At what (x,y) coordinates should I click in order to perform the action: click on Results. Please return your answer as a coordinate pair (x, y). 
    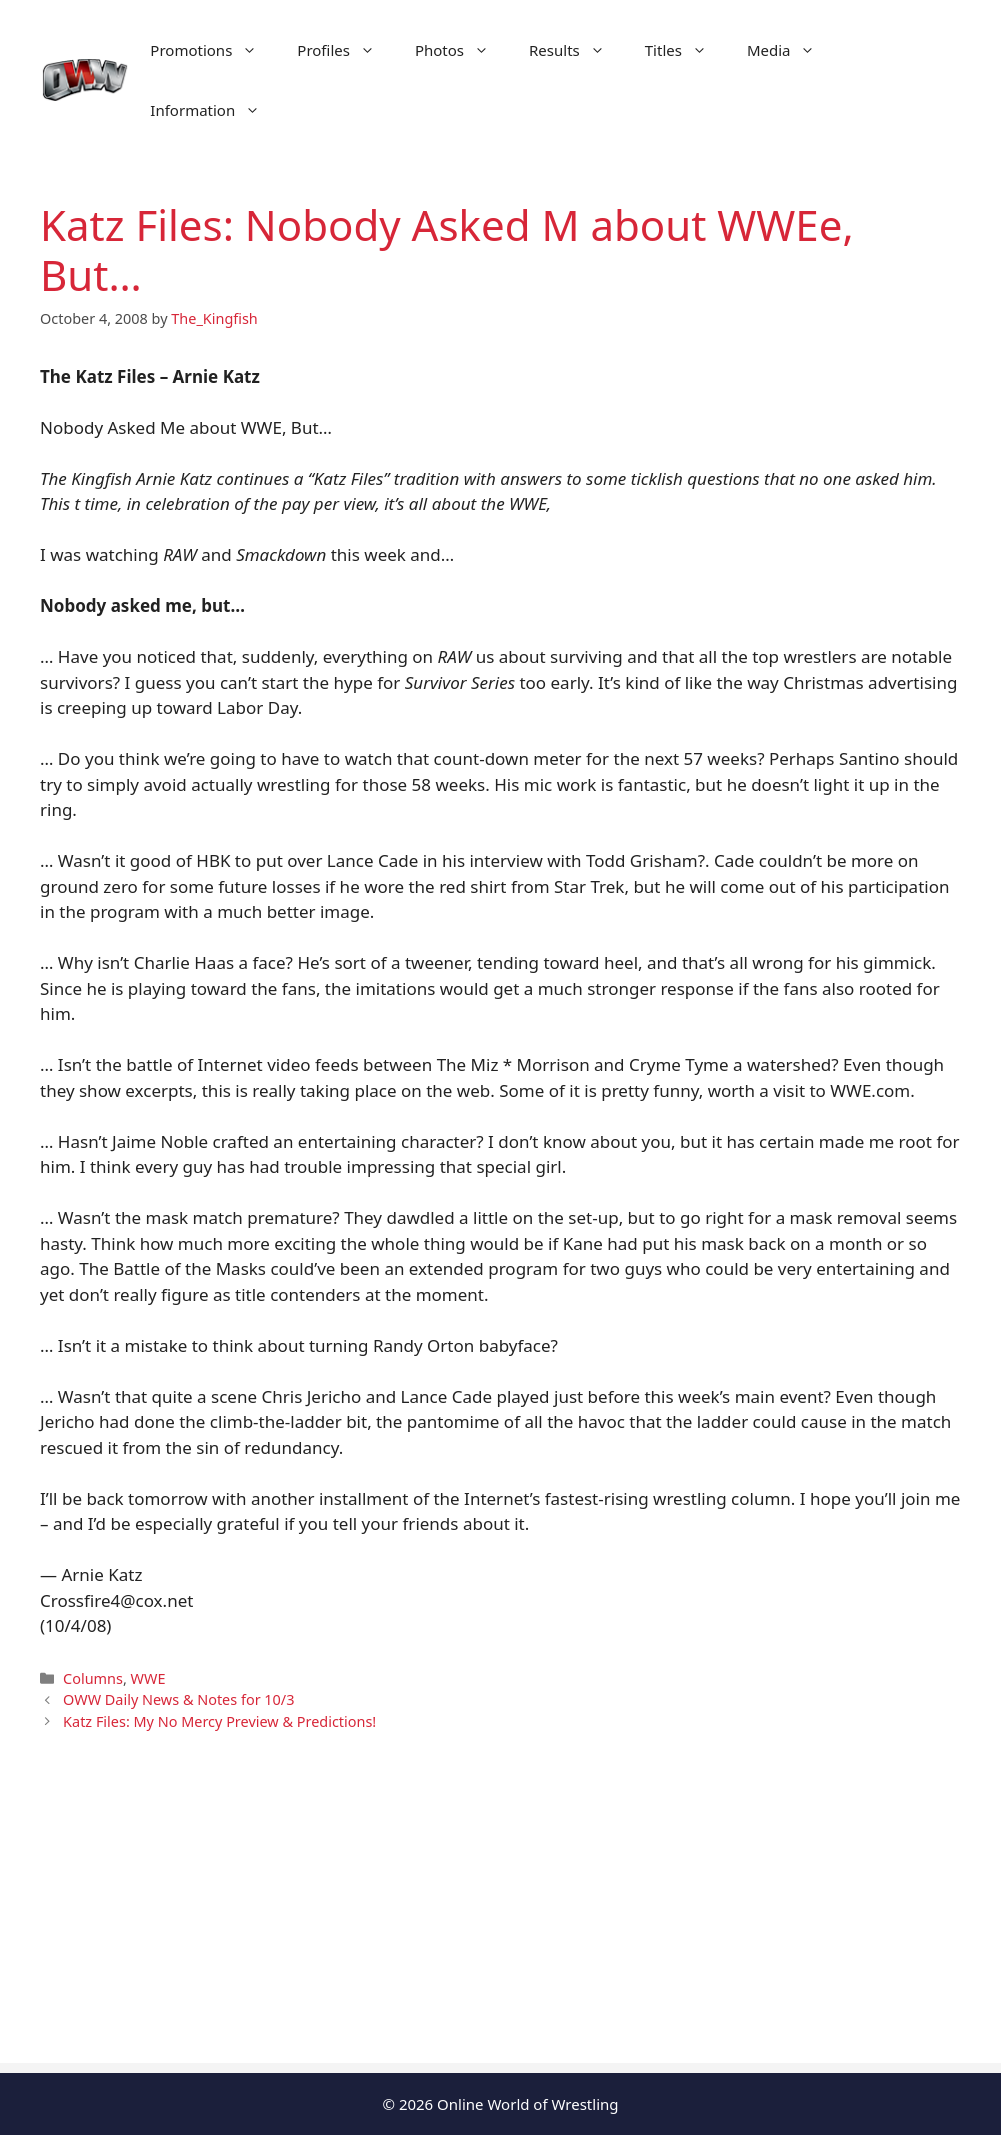
    Looking at the image, I should click on (577, 50).